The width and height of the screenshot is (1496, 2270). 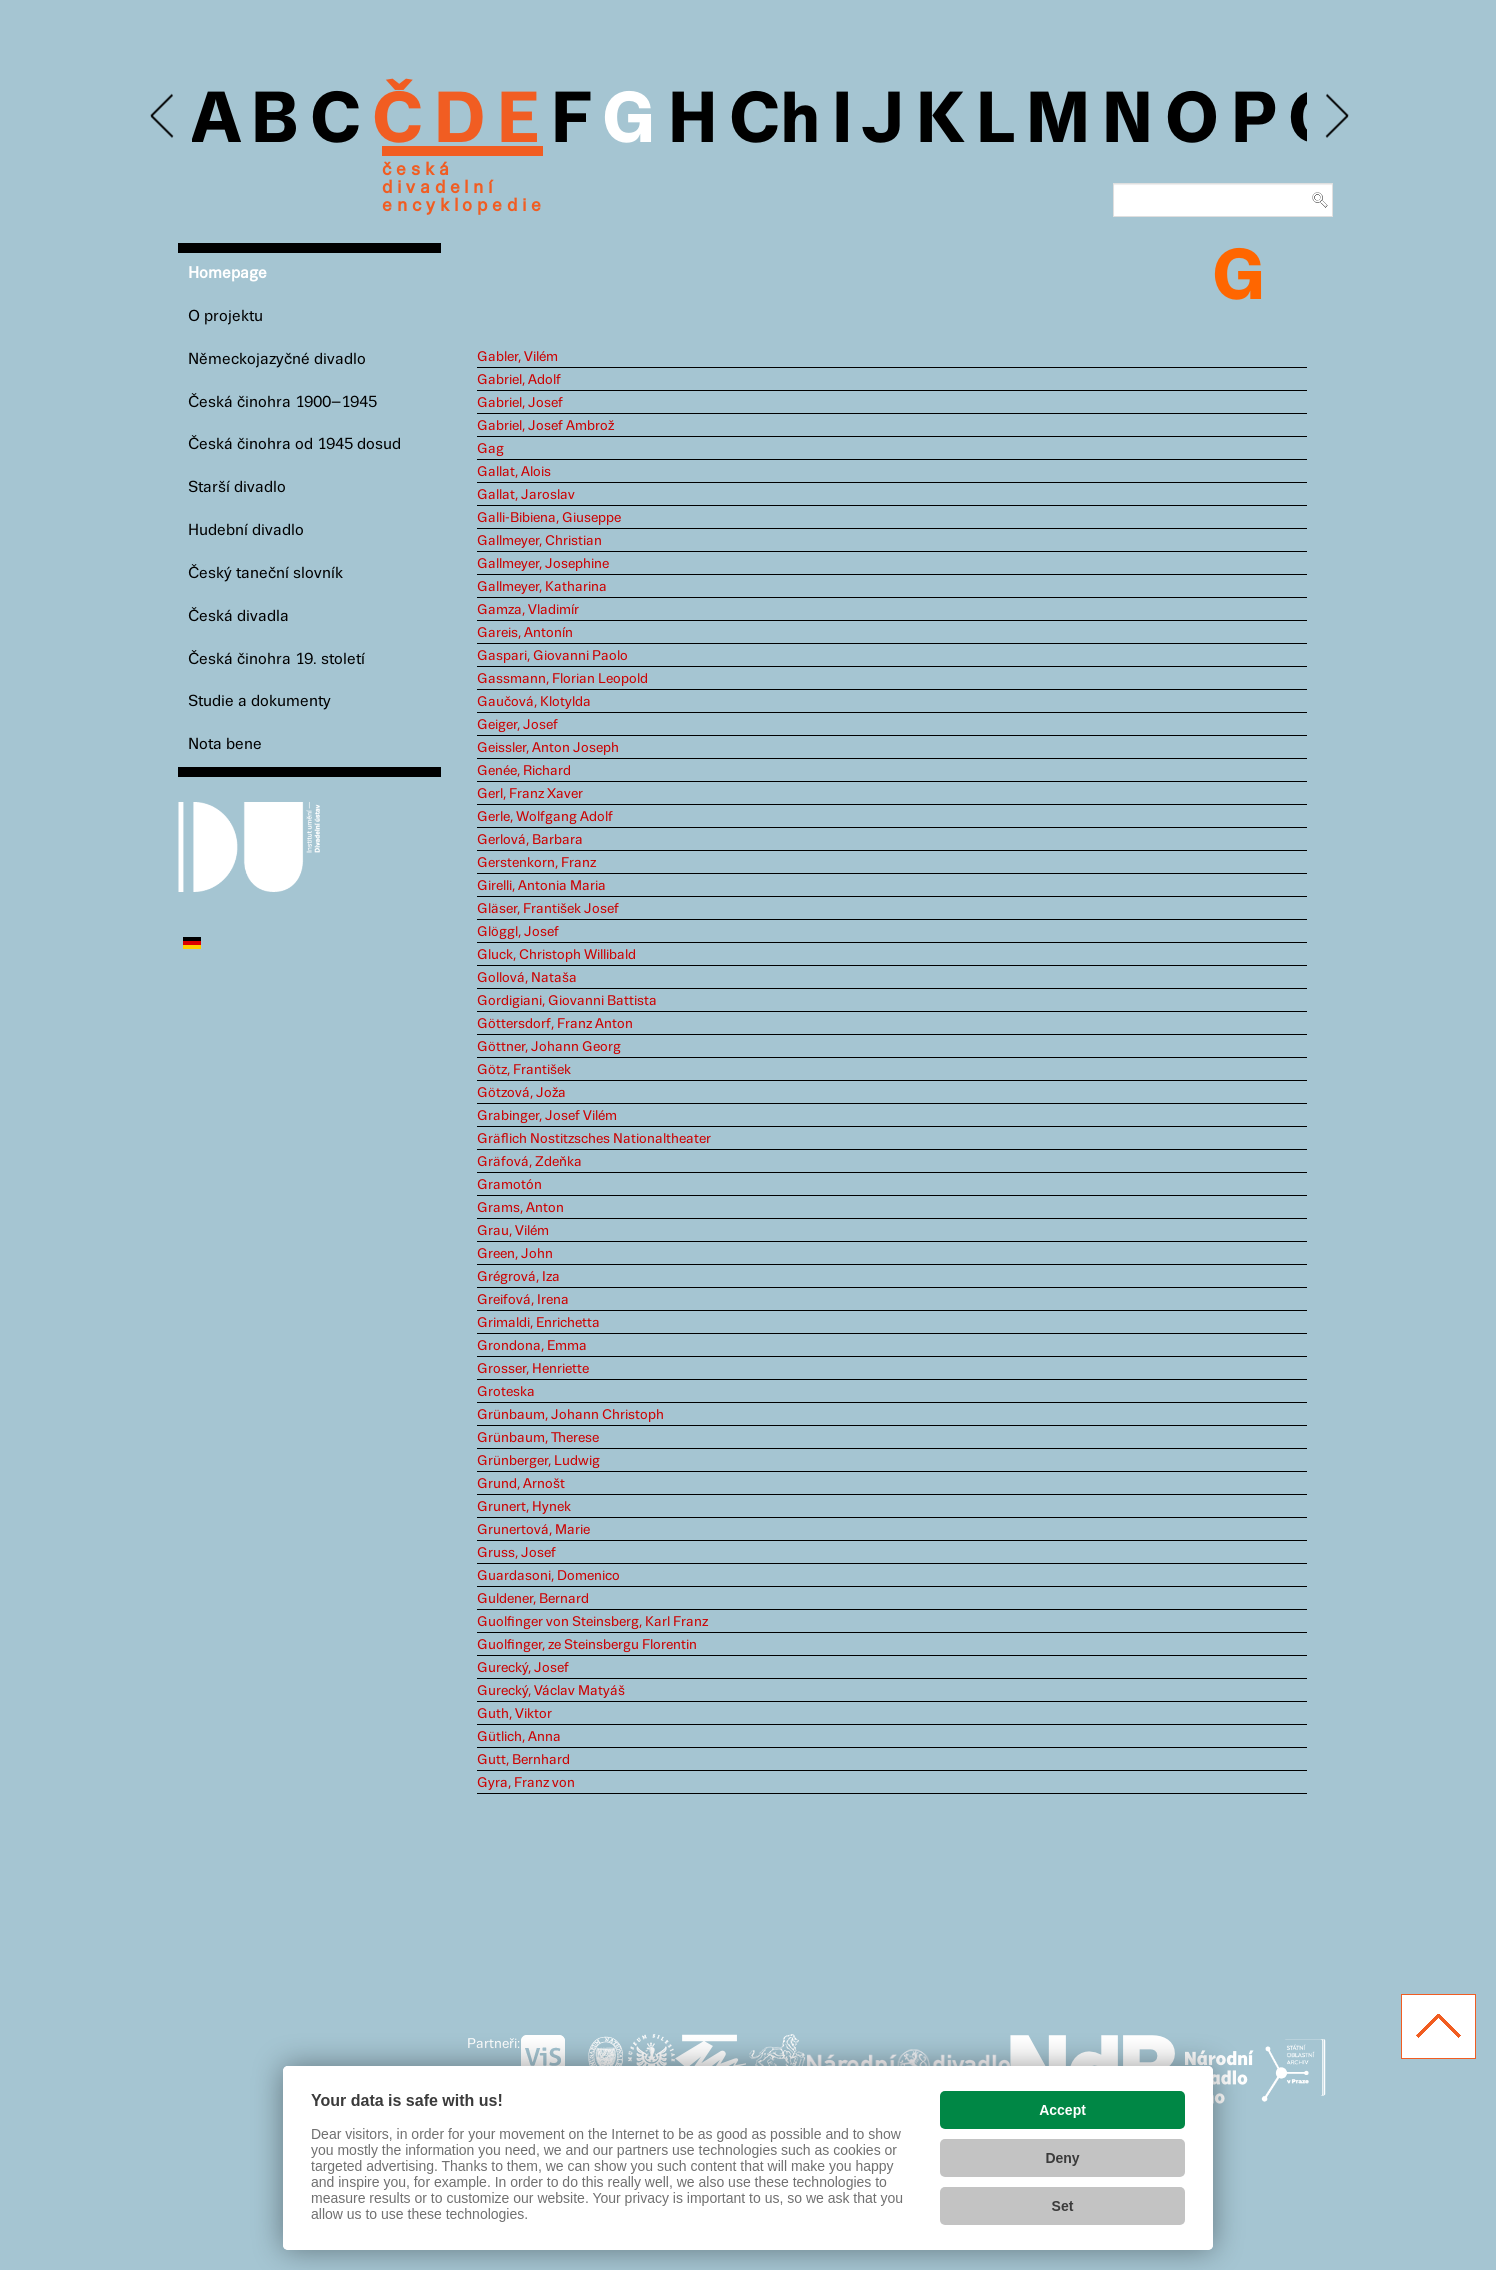 I want to click on Götz, František, so click(x=524, y=1070).